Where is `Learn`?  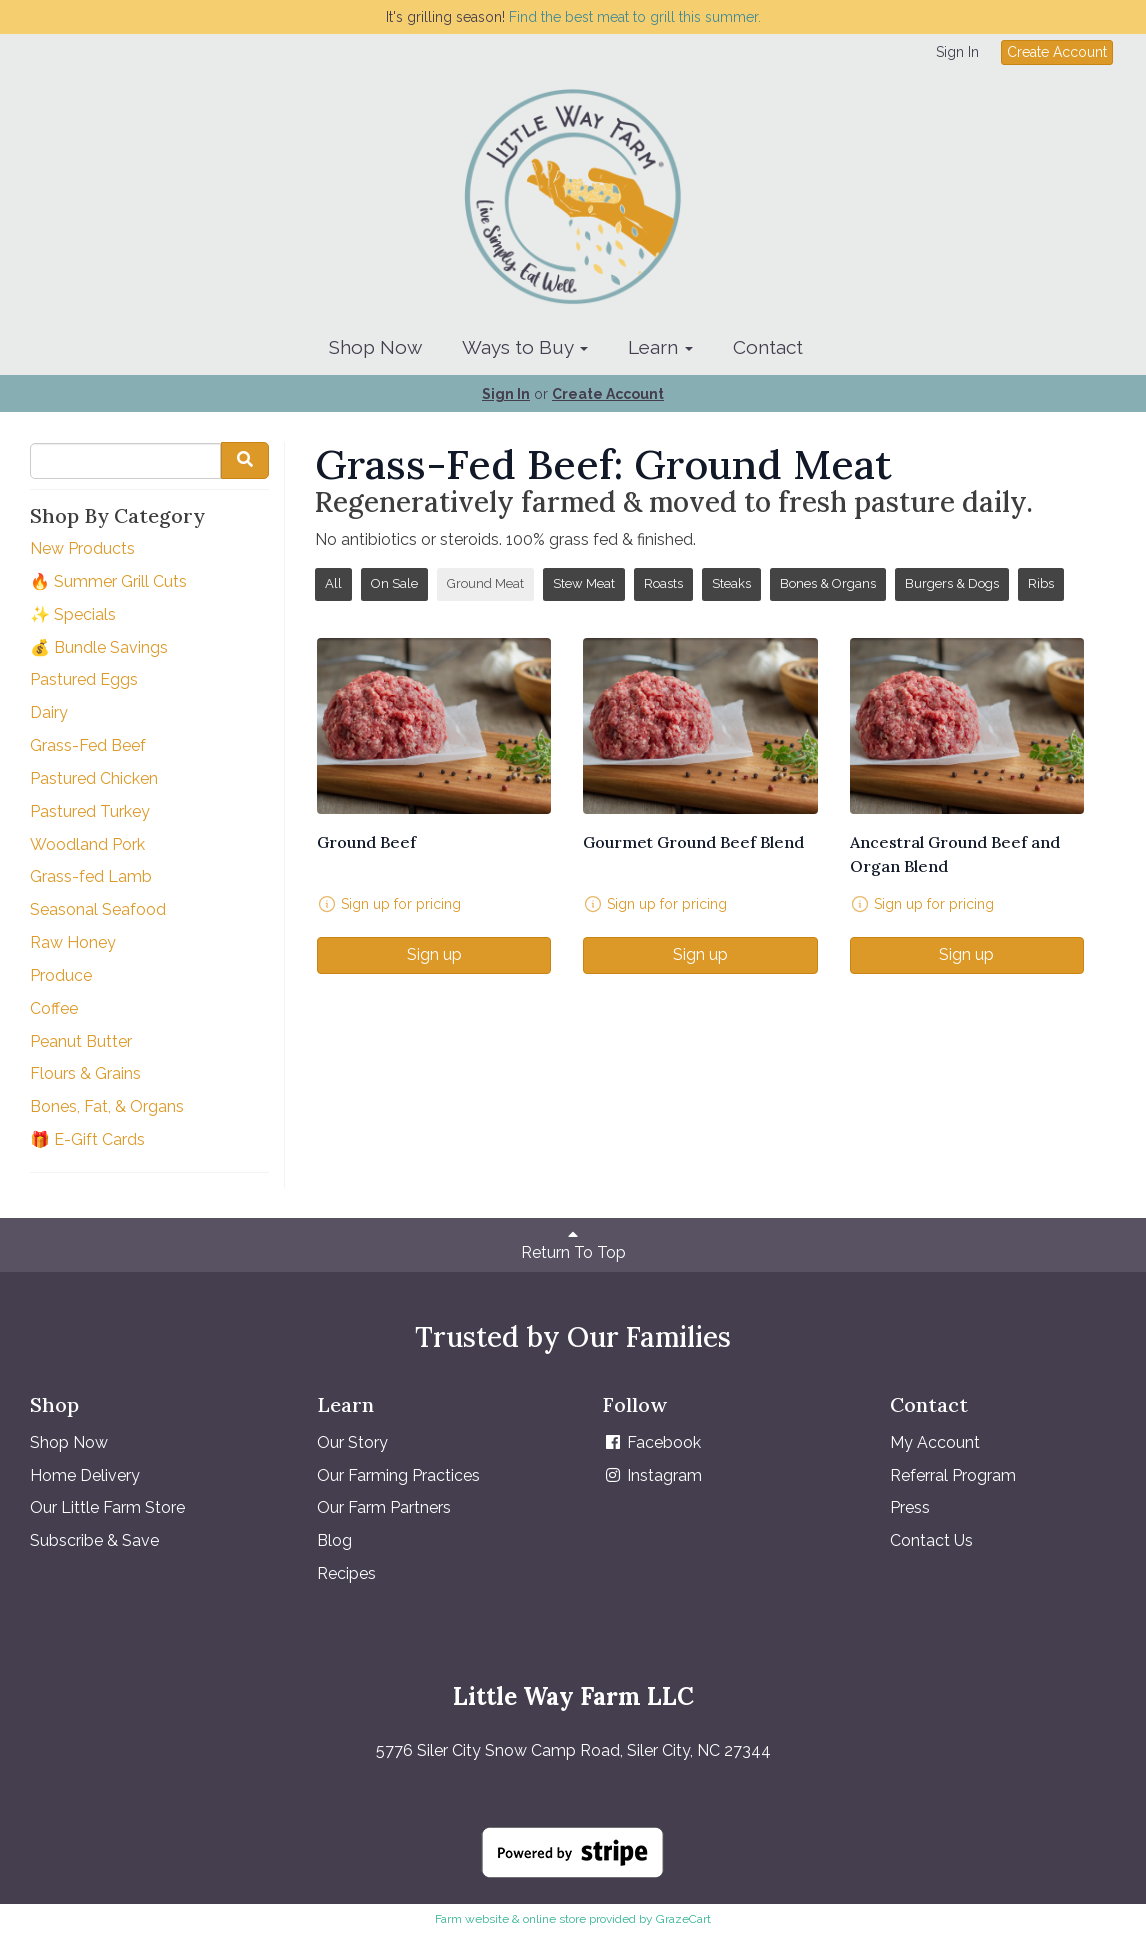
Learn is located at coordinates (660, 347).